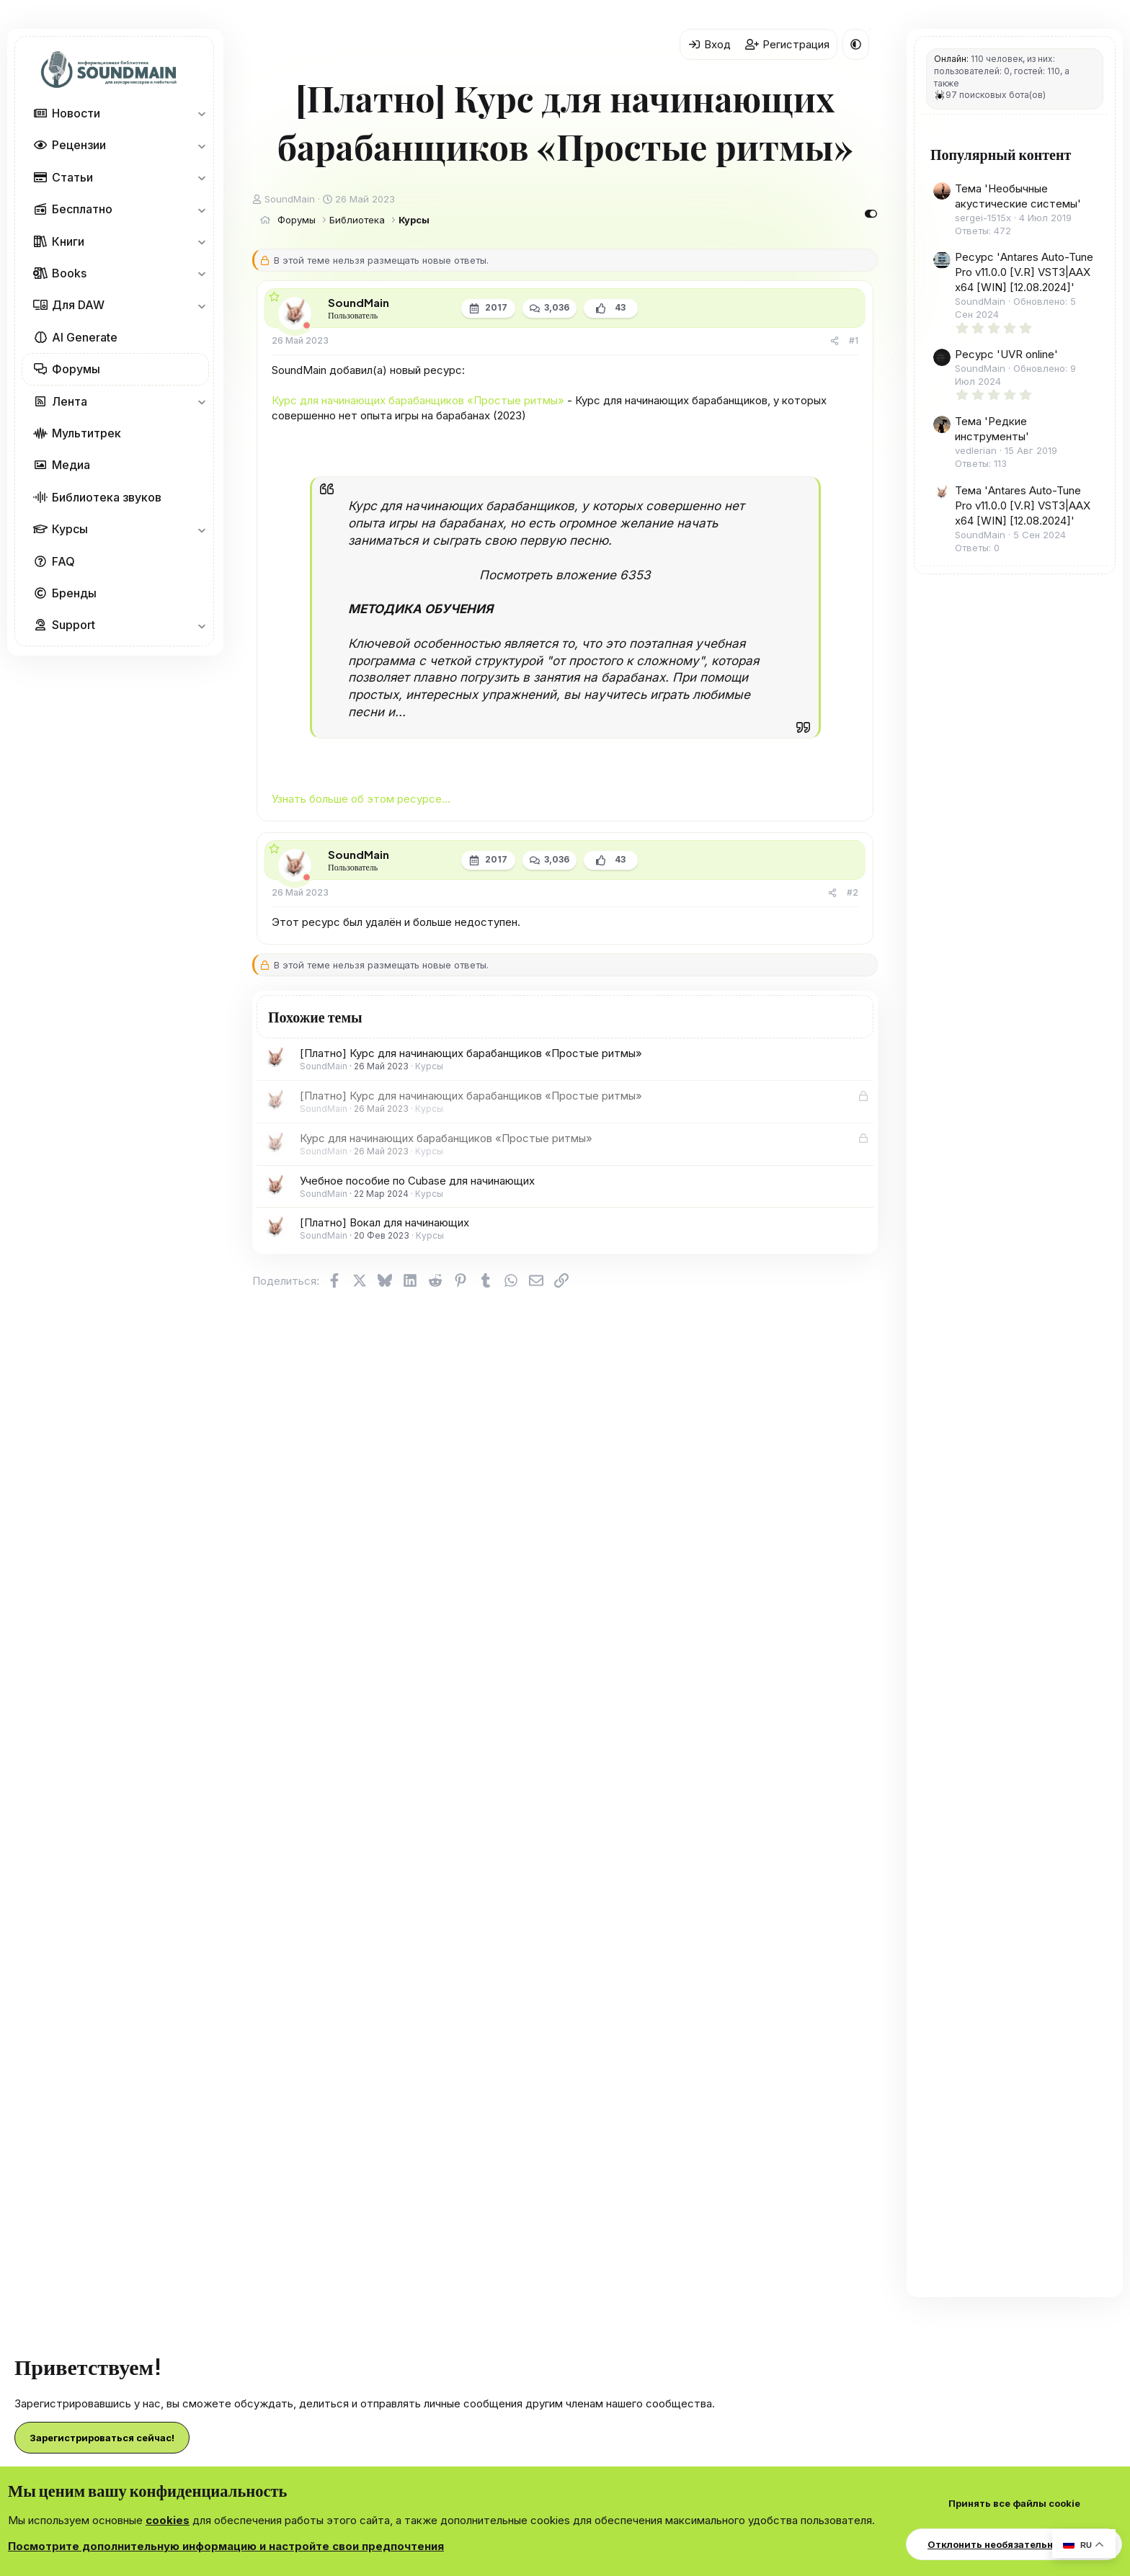  Describe the element at coordinates (70, 529) in the screenshot. I see `Курсы` at that location.